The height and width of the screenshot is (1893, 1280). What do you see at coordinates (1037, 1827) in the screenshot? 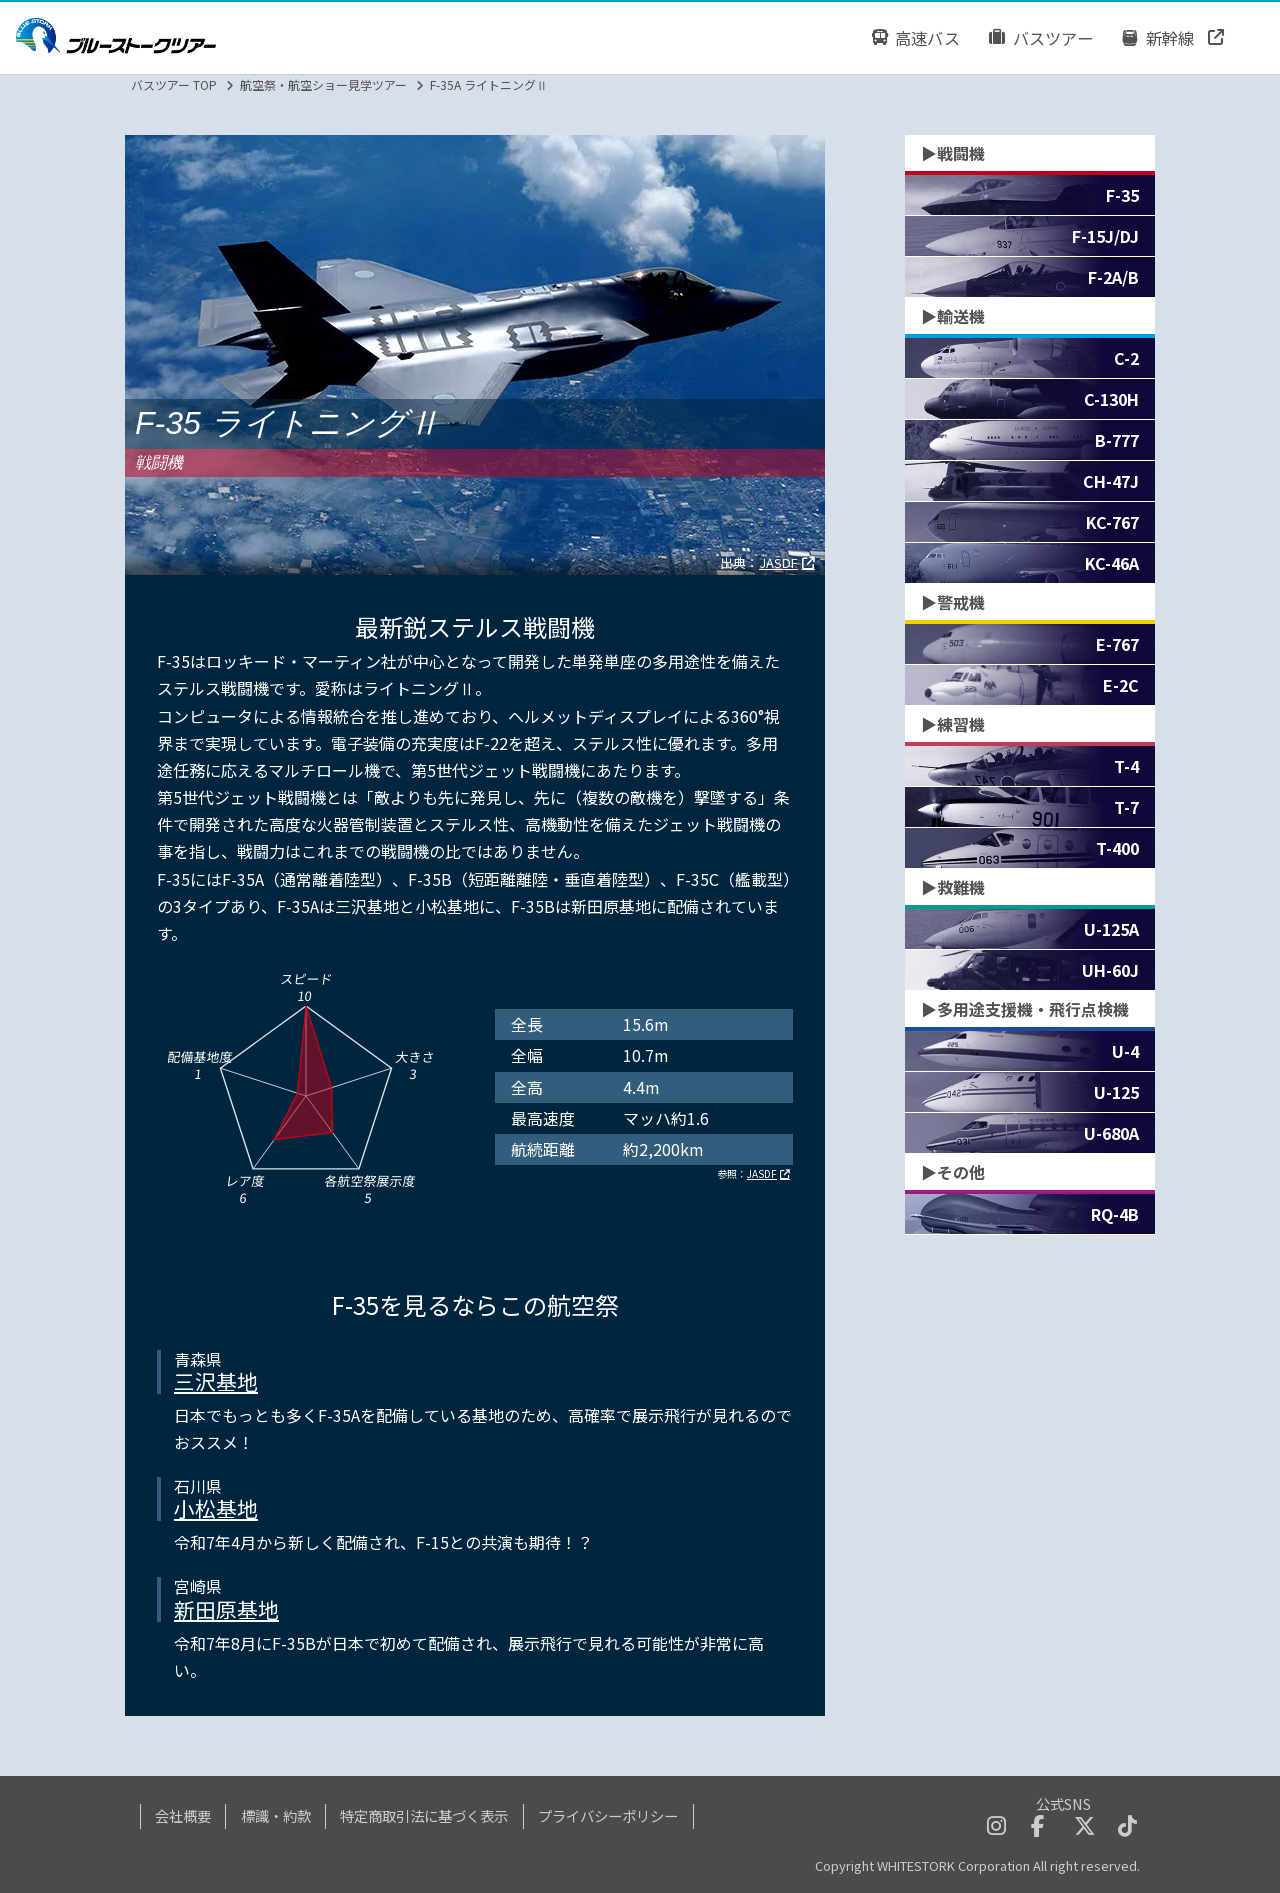
I see `[facebookへのリンクボタン]` at bounding box center [1037, 1827].